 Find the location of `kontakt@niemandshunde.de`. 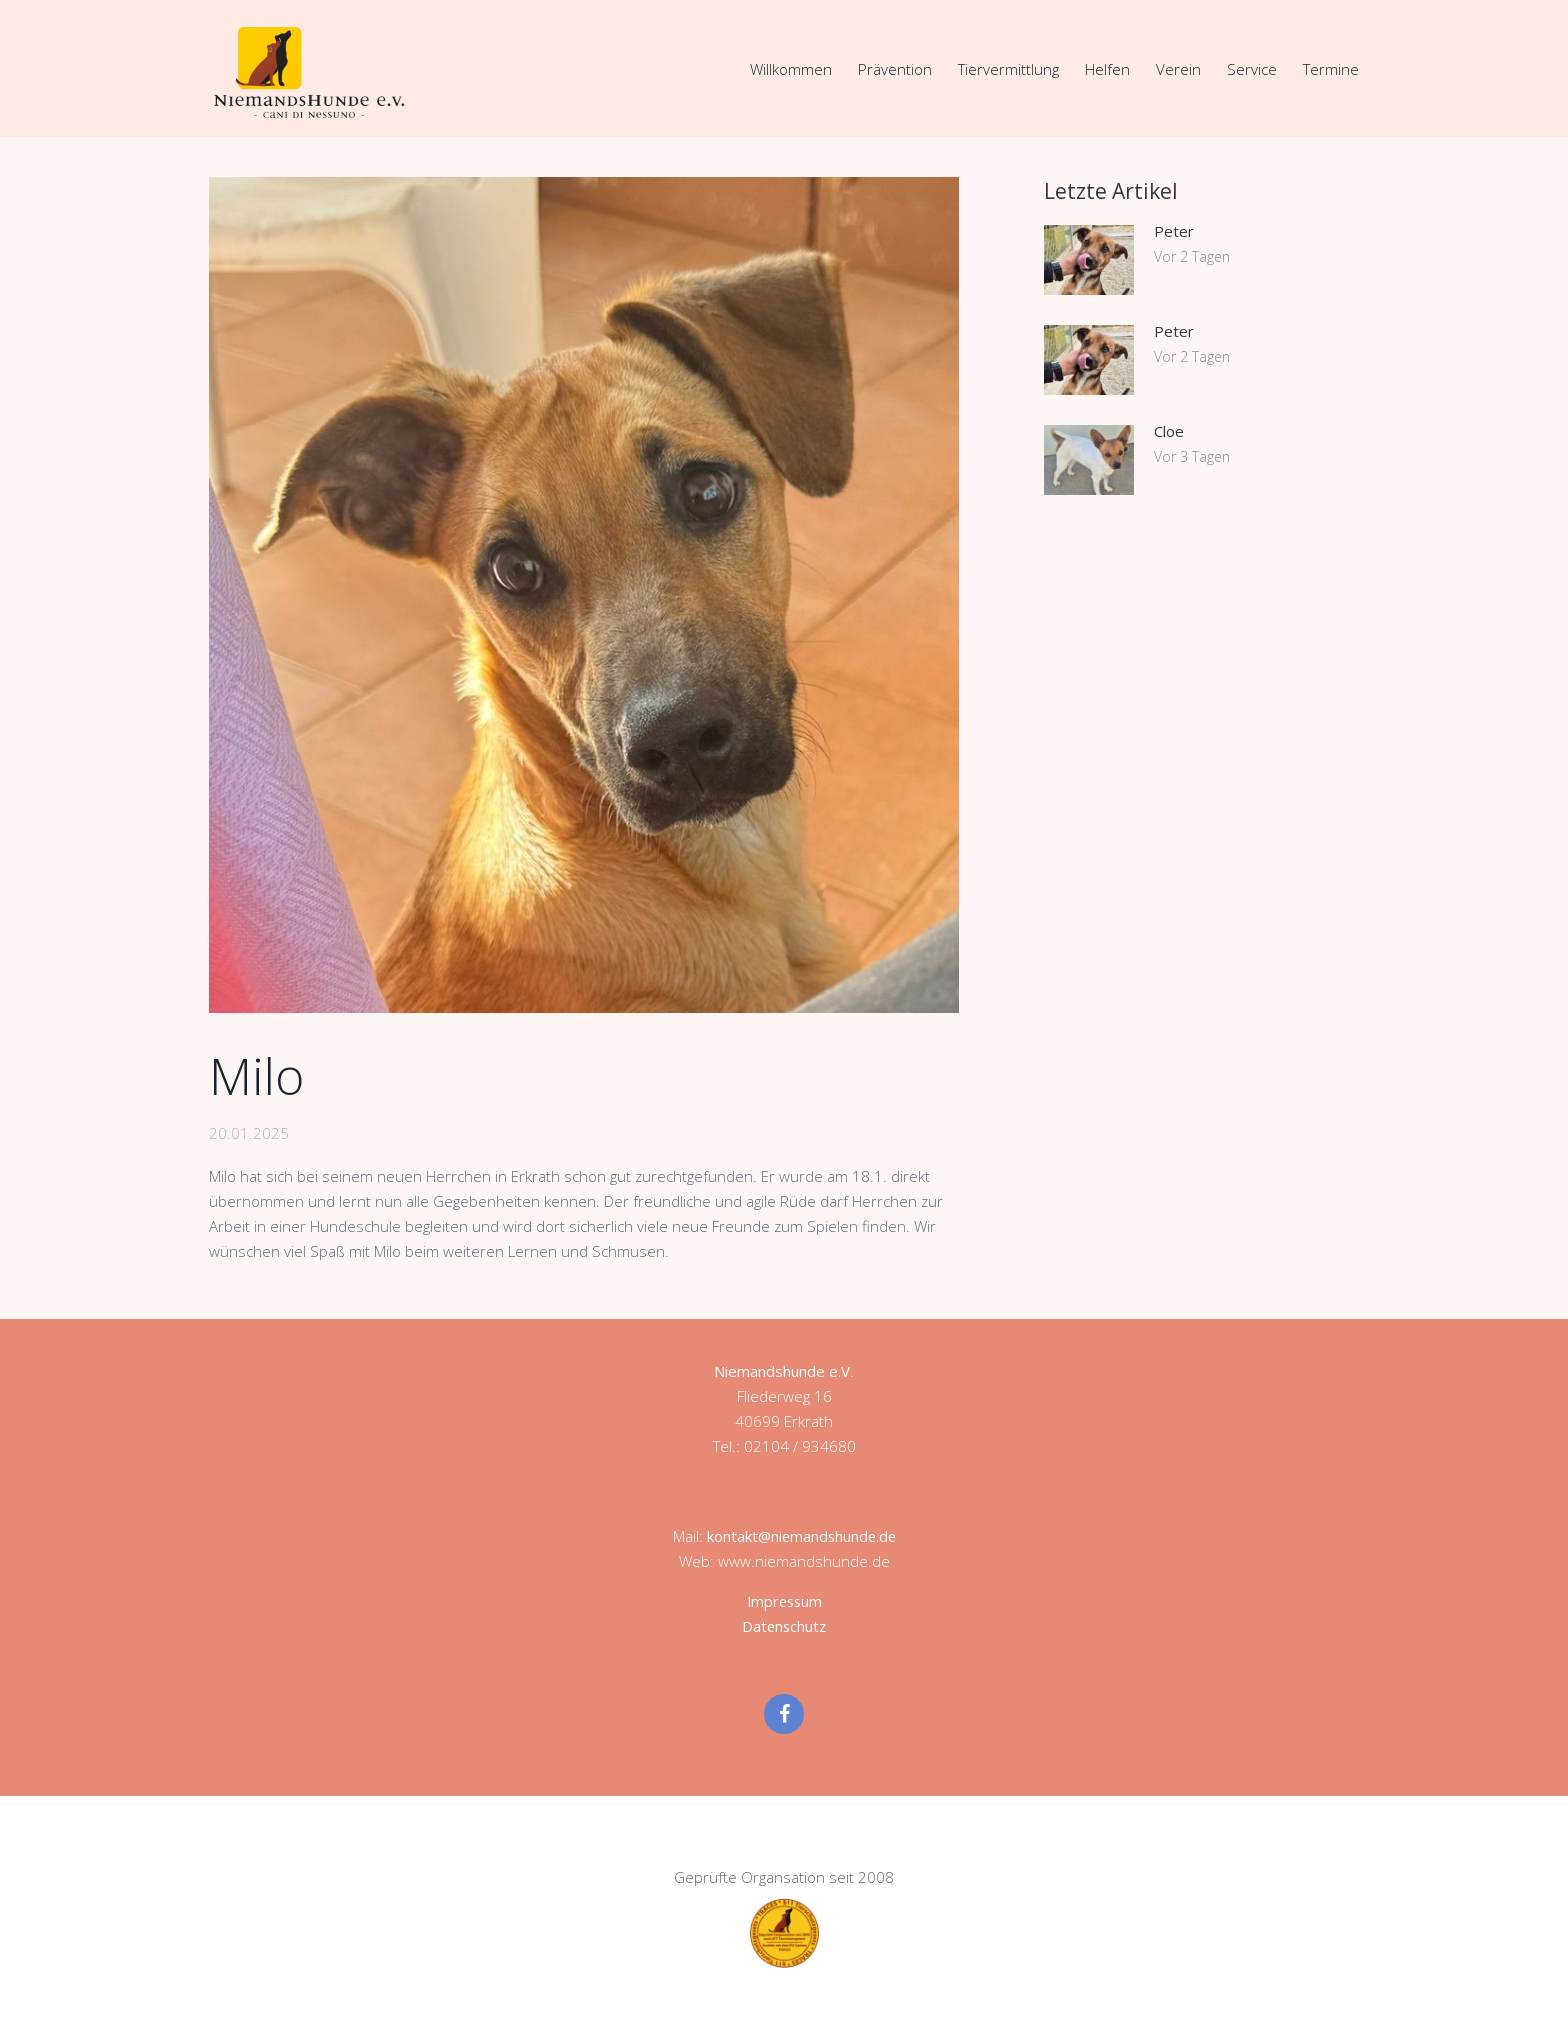

kontakt@niemandshunde.de is located at coordinates (801, 1535).